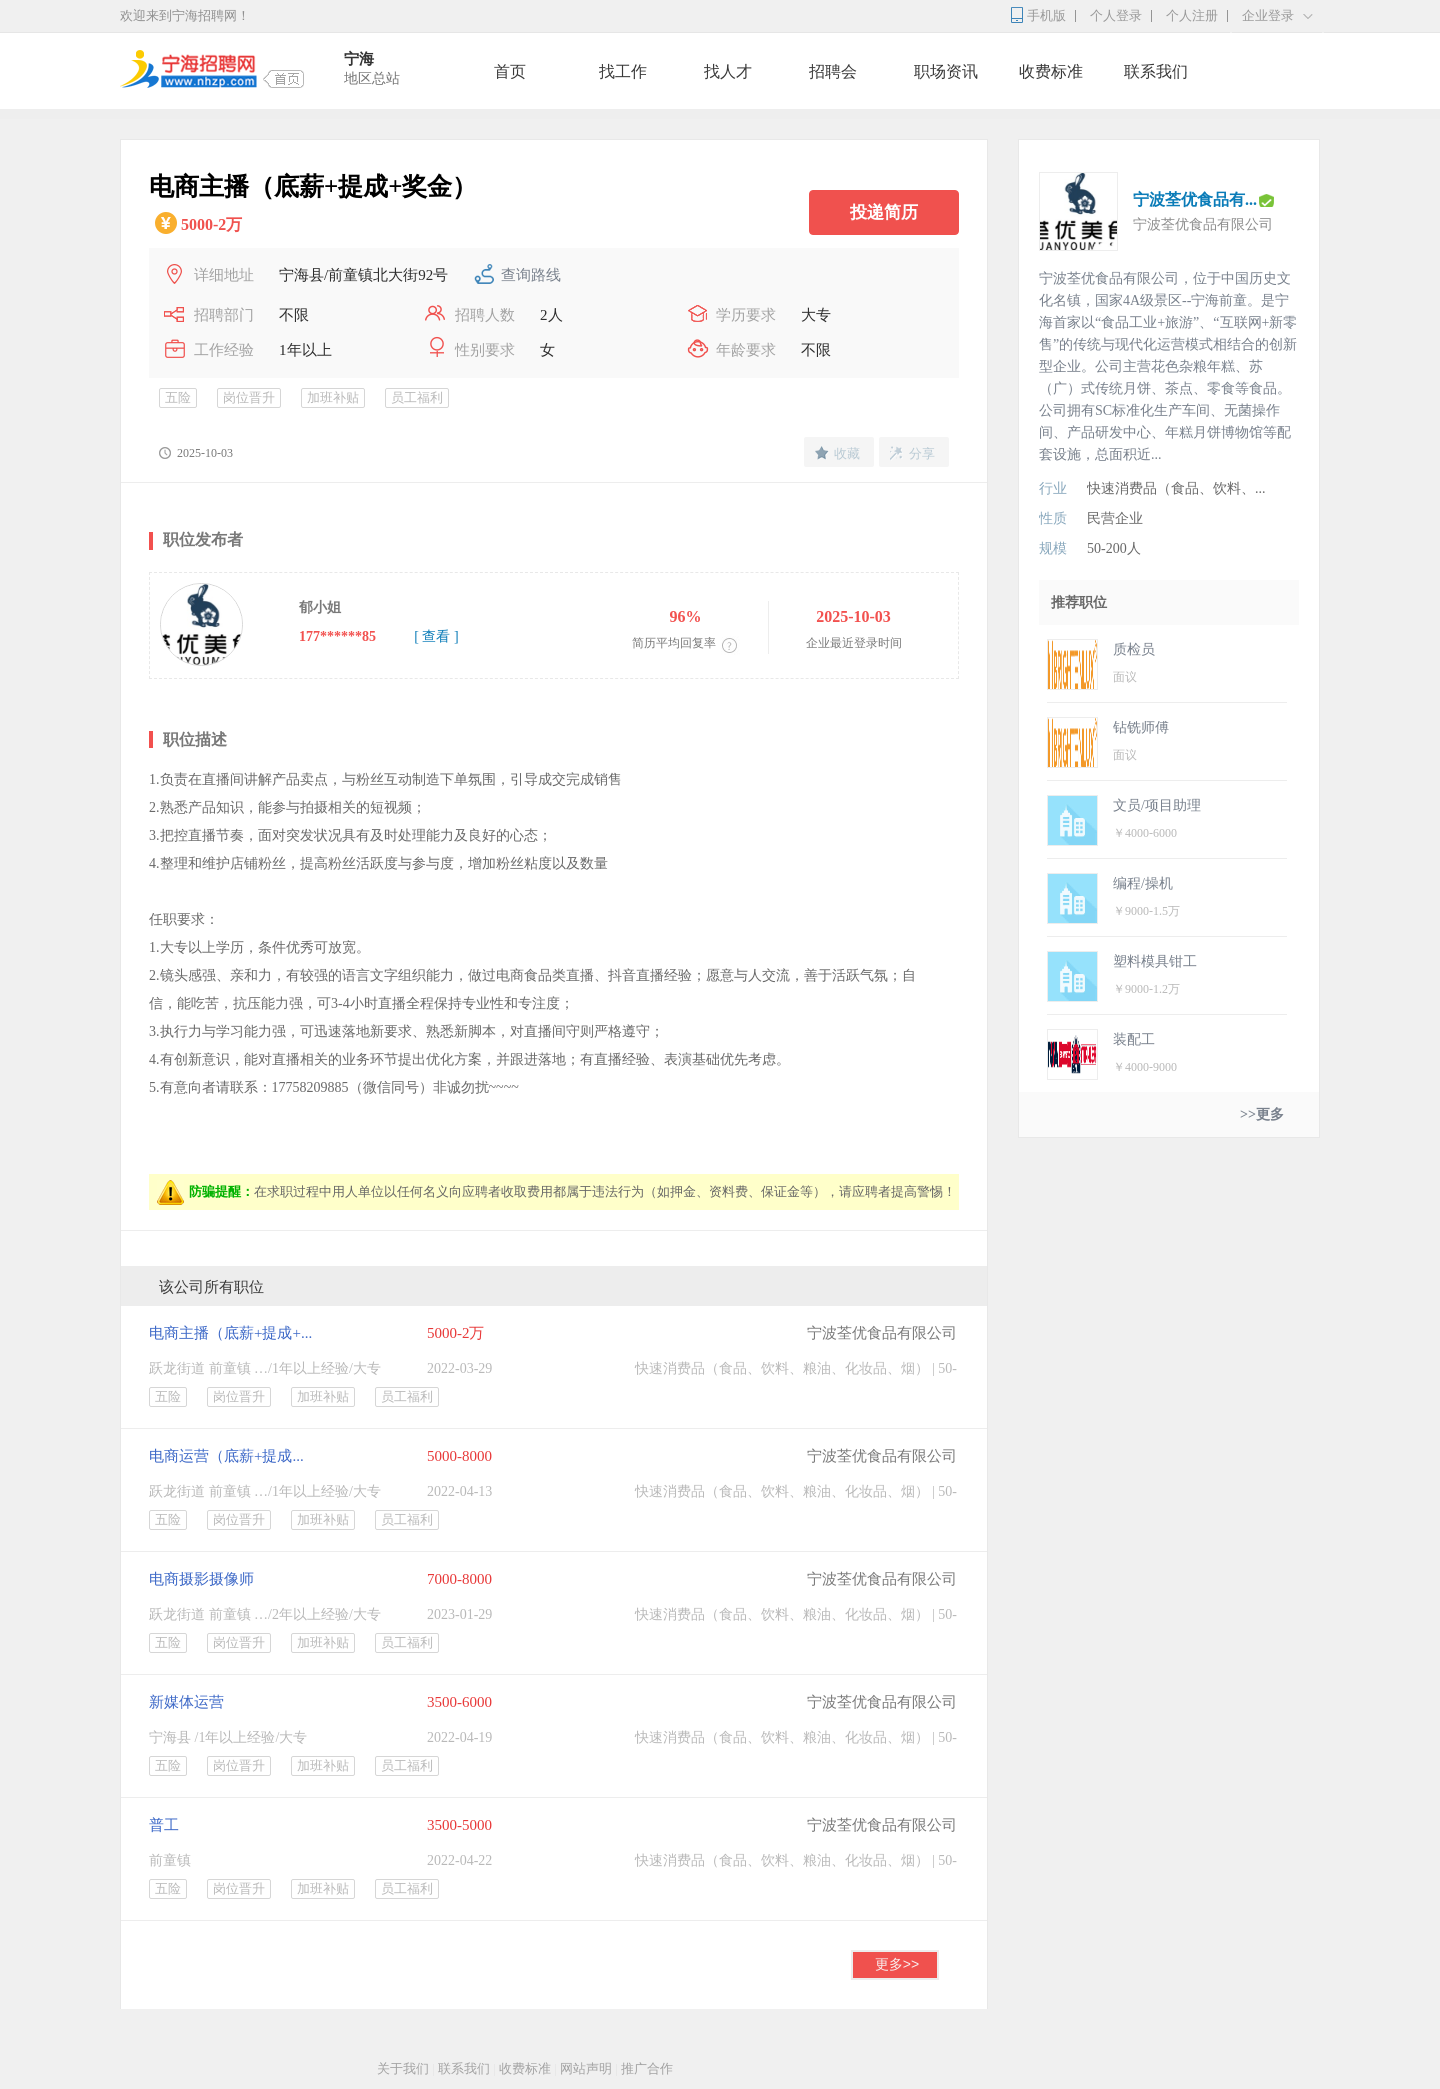 This screenshot has height=2089, width=1440. What do you see at coordinates (1051, 71) in the screenshot?
I see `收费标准` at bounding box center [1051, 71].